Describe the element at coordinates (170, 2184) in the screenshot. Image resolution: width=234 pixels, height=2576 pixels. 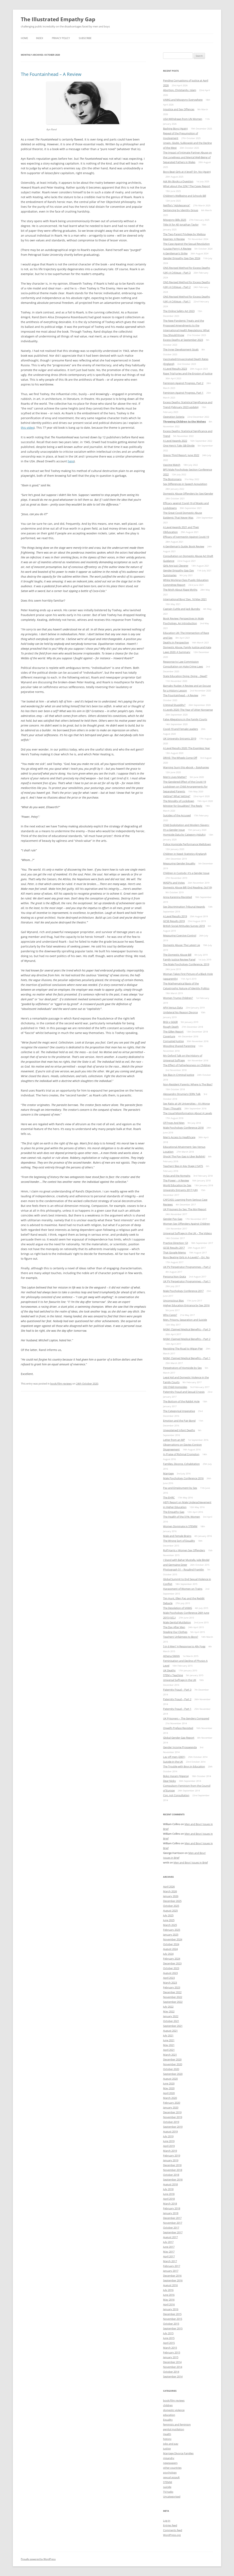
I see `August 2018` at that location.